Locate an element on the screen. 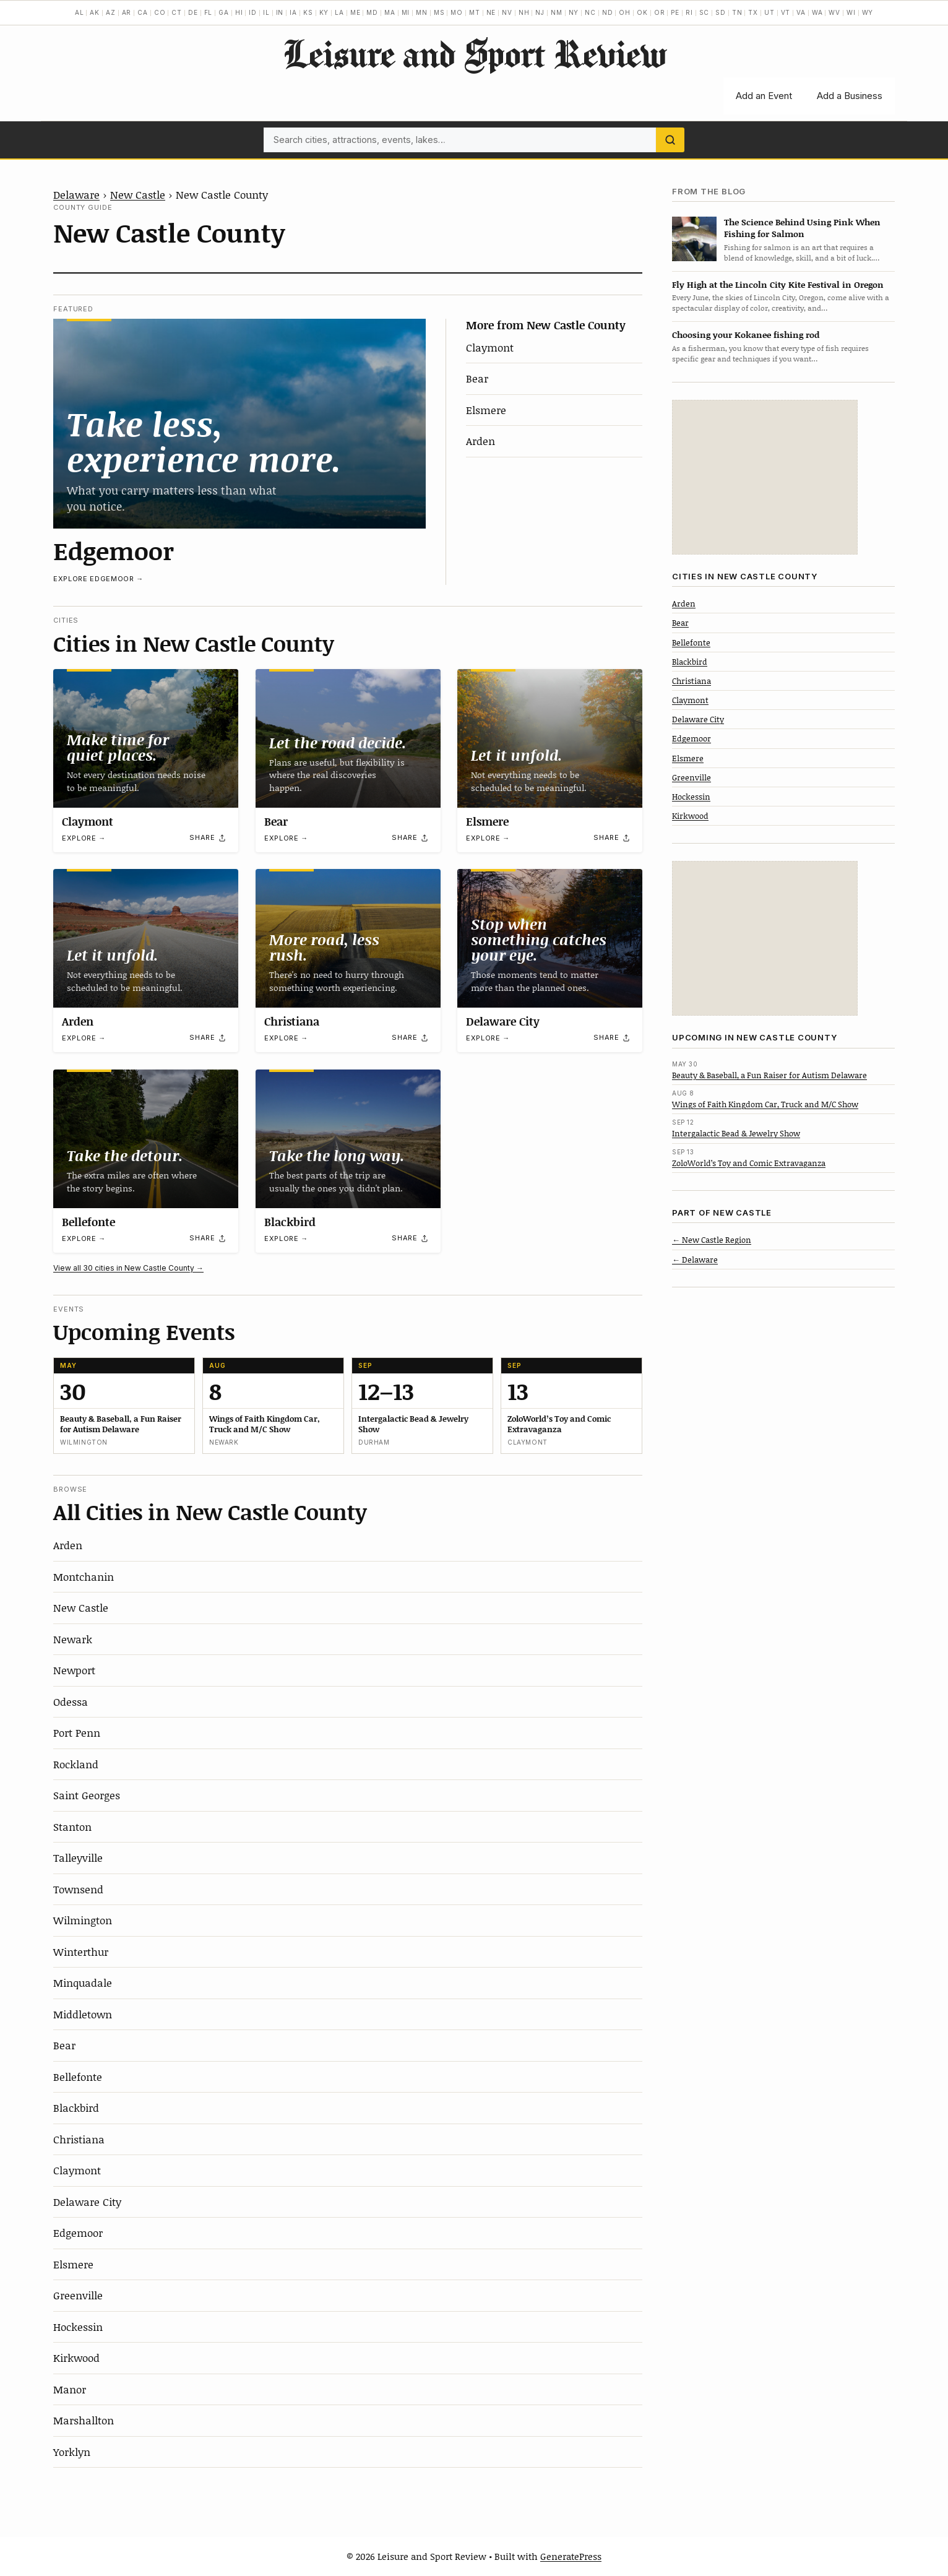  TX is located at coordinates (753, 12).